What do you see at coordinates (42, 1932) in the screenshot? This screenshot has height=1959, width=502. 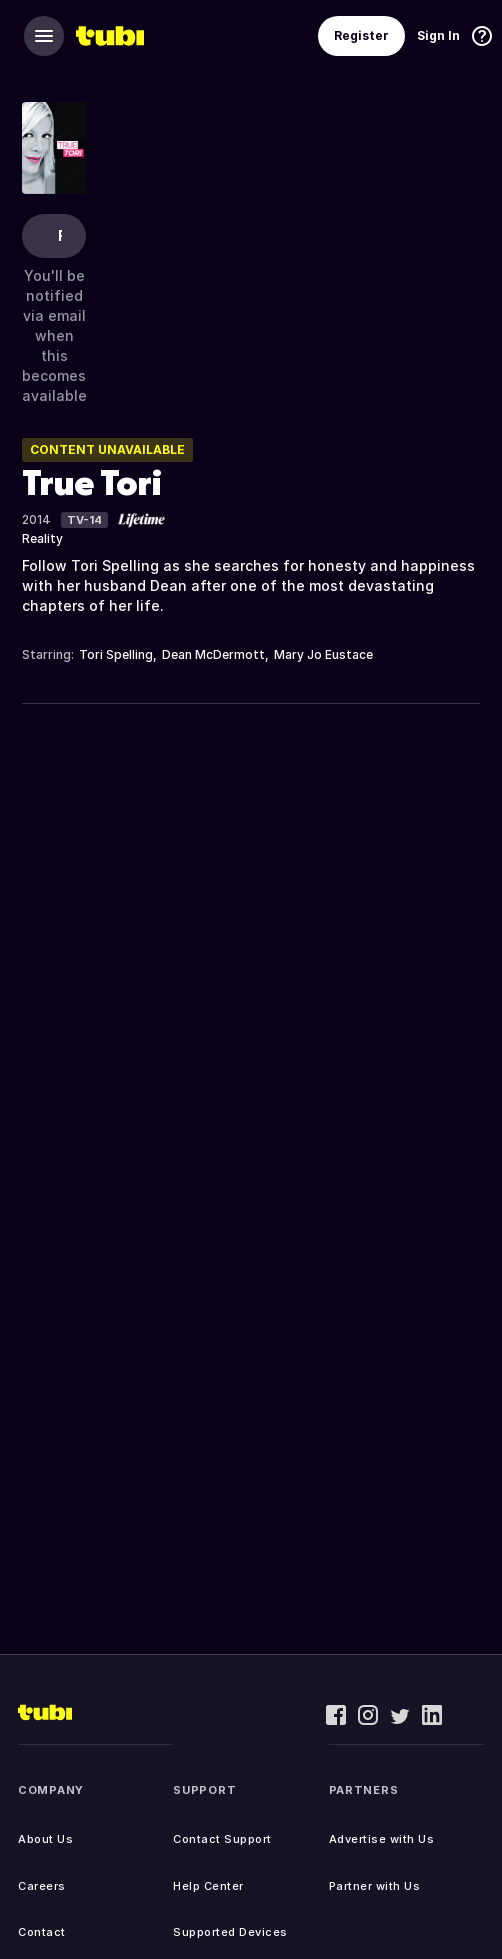 I see `Contact` at bounding box center [42, 1932].